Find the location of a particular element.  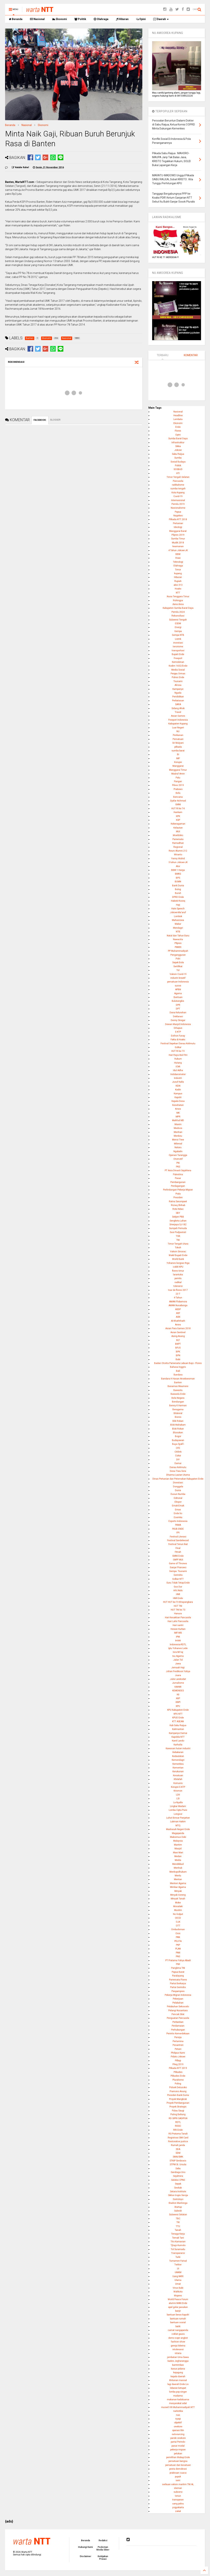

Jurnalisme is located at coordinates (178, 1683).